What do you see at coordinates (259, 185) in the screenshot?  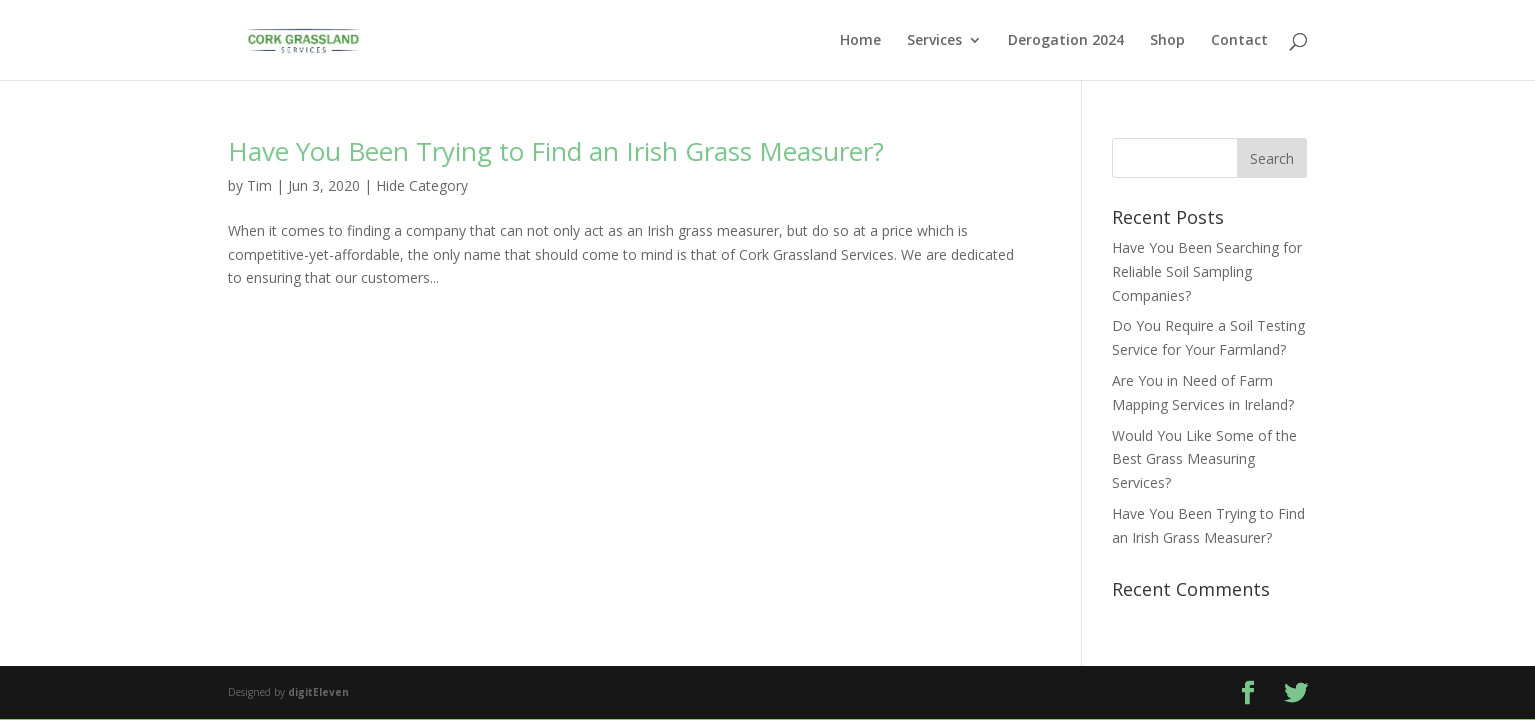 I see `Tim` at bounding box center [259, 185].